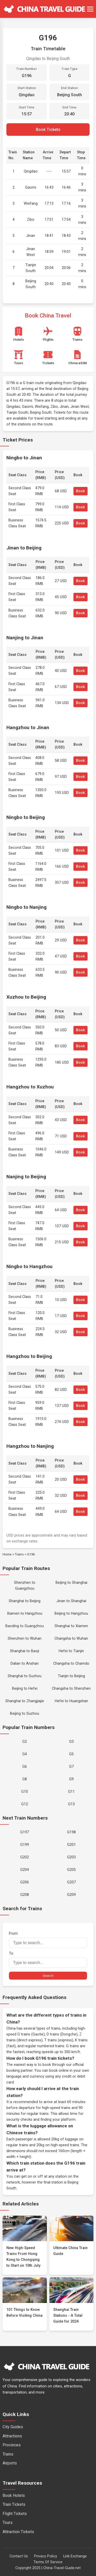 This screenshot has width=96, height=2576. I want to click on Attractions, so click(12, 2436).